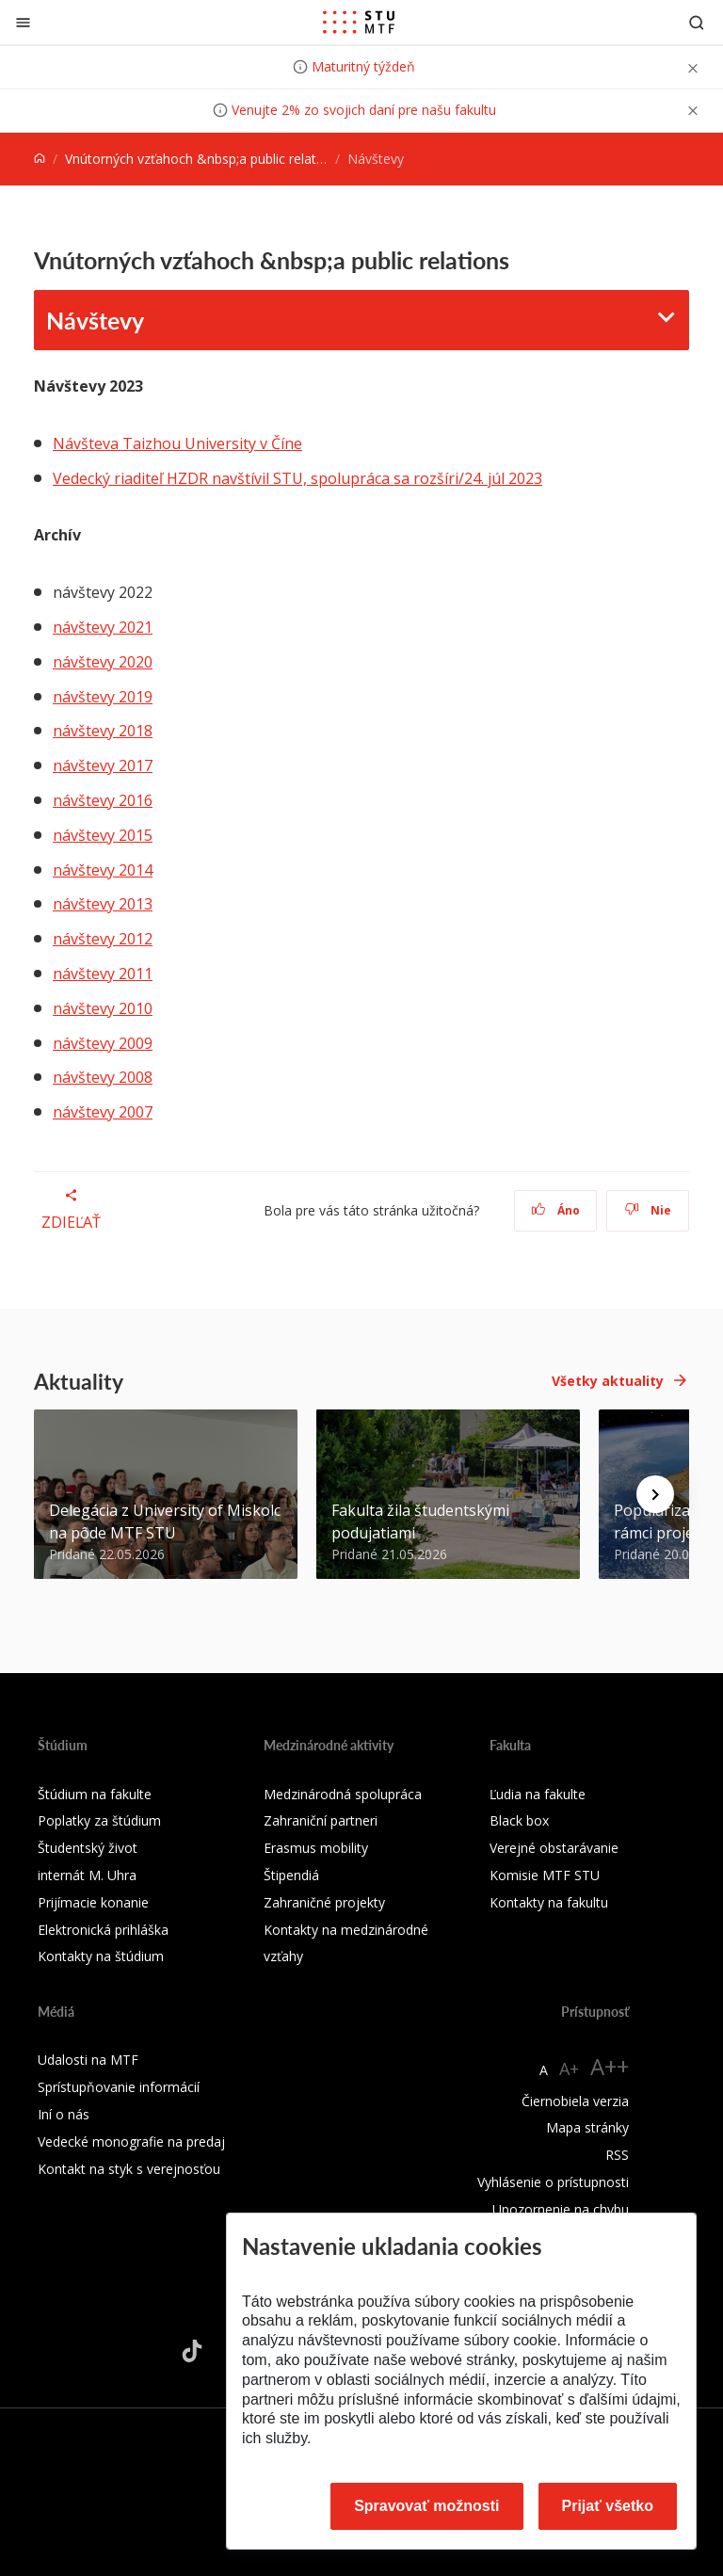  What do you see at coordinates (553, 2182) in the screenshot?
I see `Vyhlásenie o prístupnosti` at bounding box center [553, 2182].